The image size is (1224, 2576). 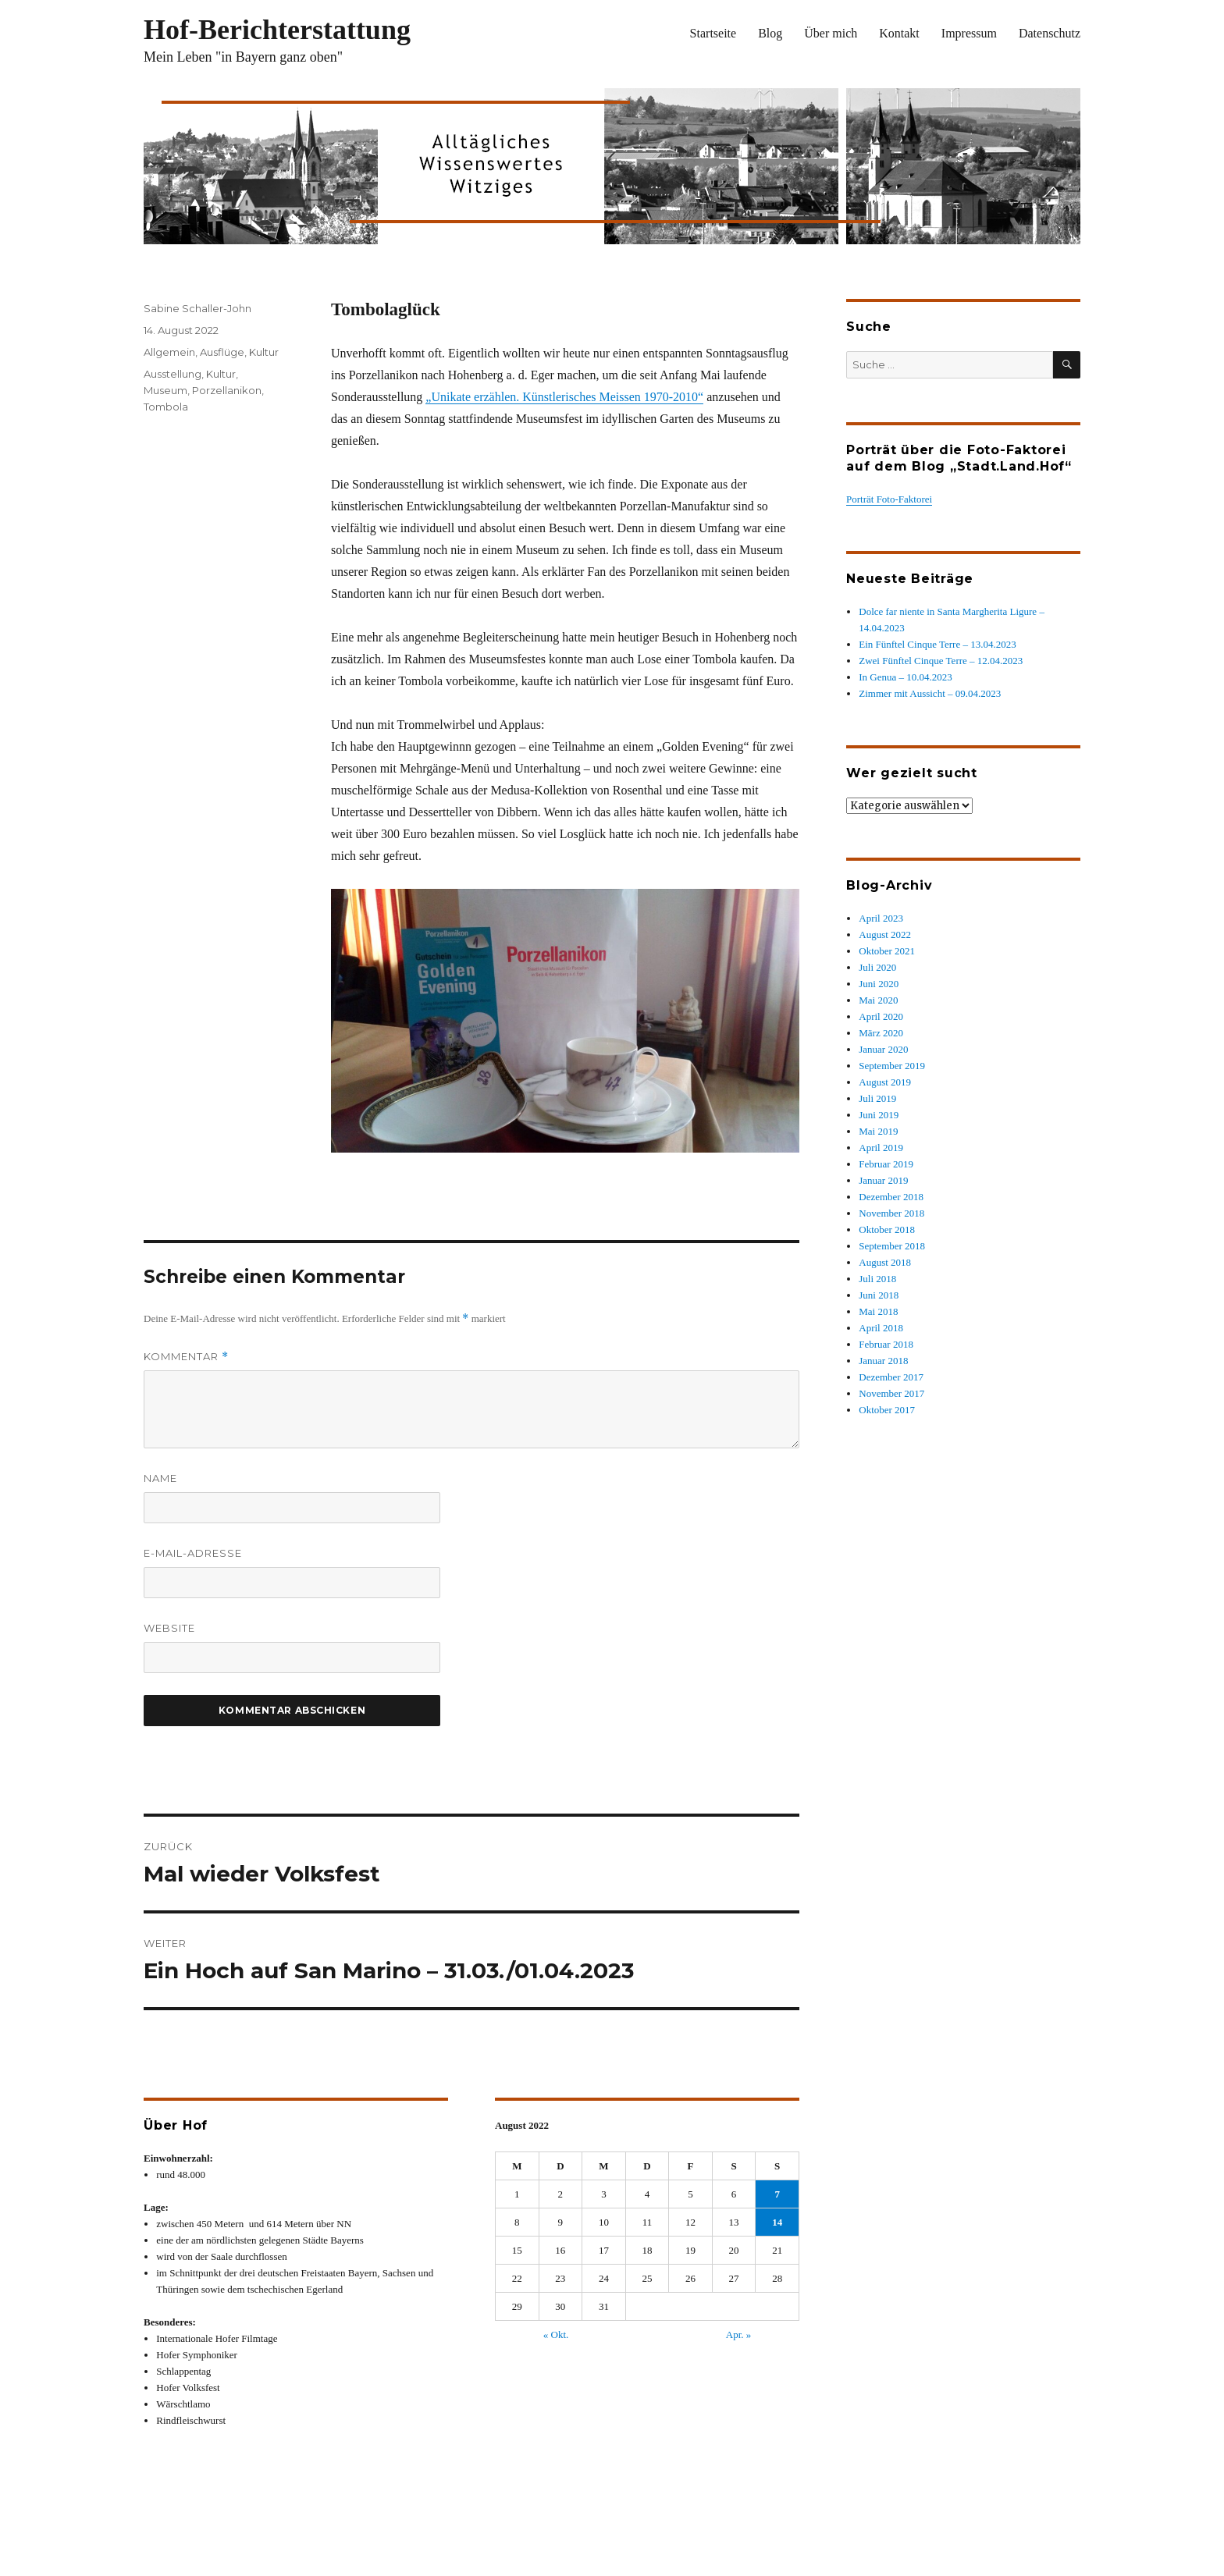 What do you see at coordinates (905, 677) in the screenshot?
I see `In Genua – 10.04.2023` at bounding box center [905, 677].